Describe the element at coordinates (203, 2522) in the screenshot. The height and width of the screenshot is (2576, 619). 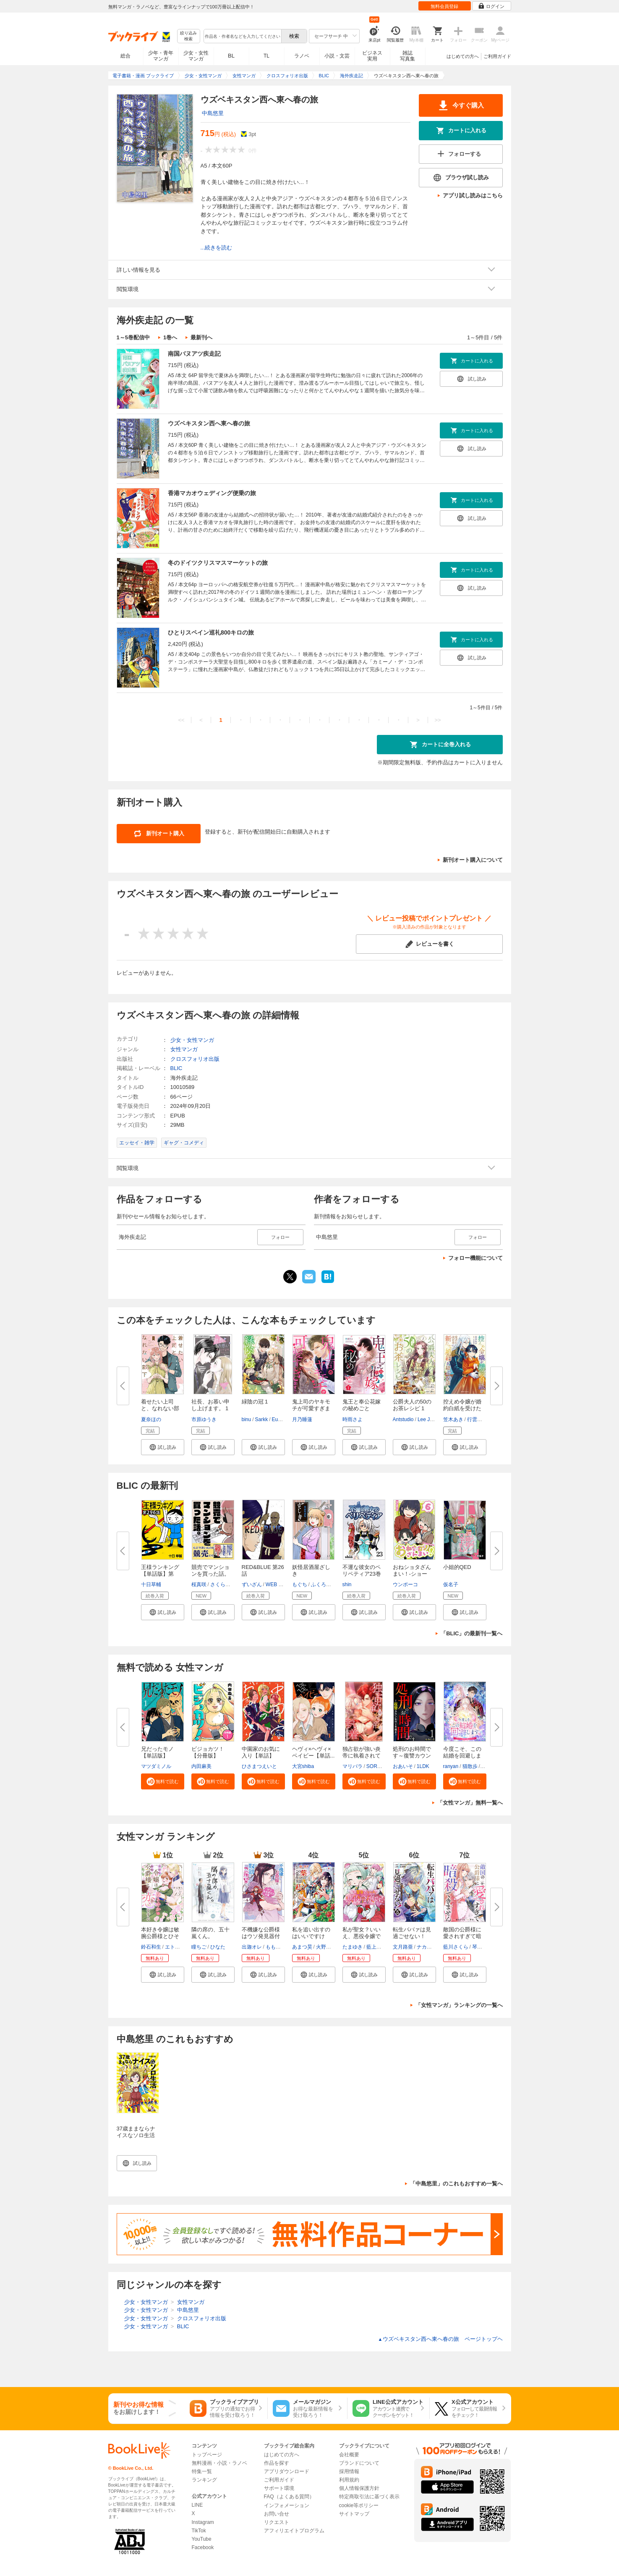
I see `Instagram` at that location.